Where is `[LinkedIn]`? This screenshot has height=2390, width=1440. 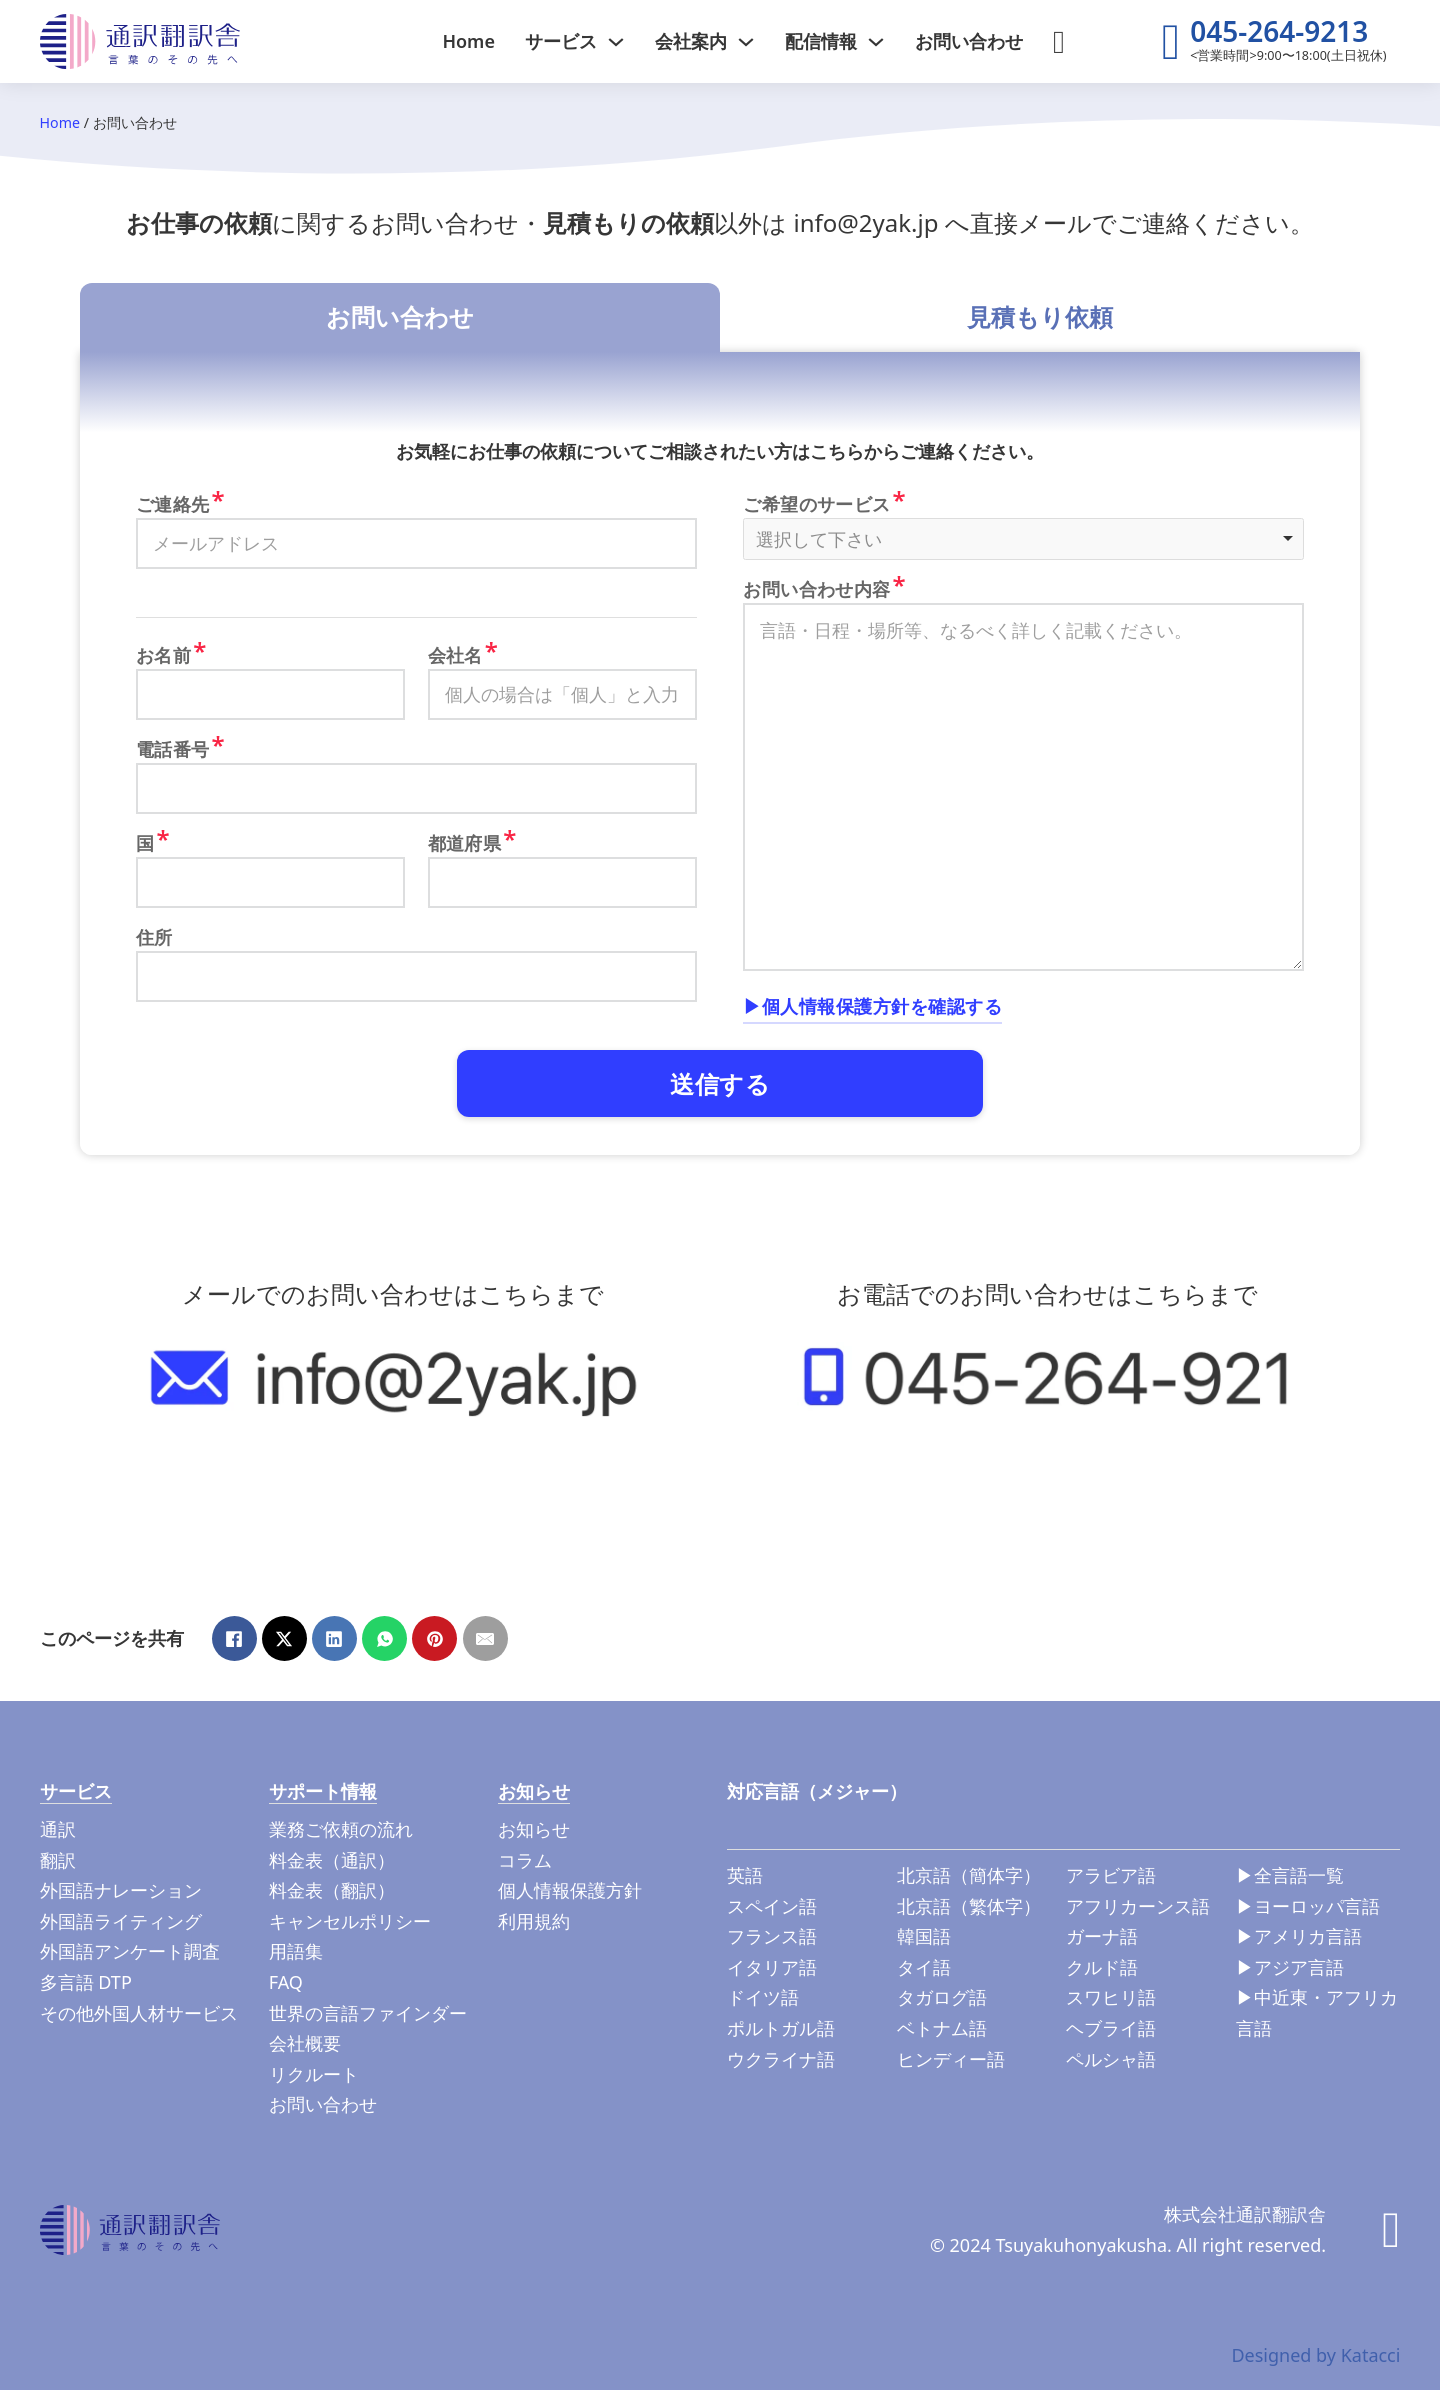
[LinkedIn] is located at coordinates (334, 1638).